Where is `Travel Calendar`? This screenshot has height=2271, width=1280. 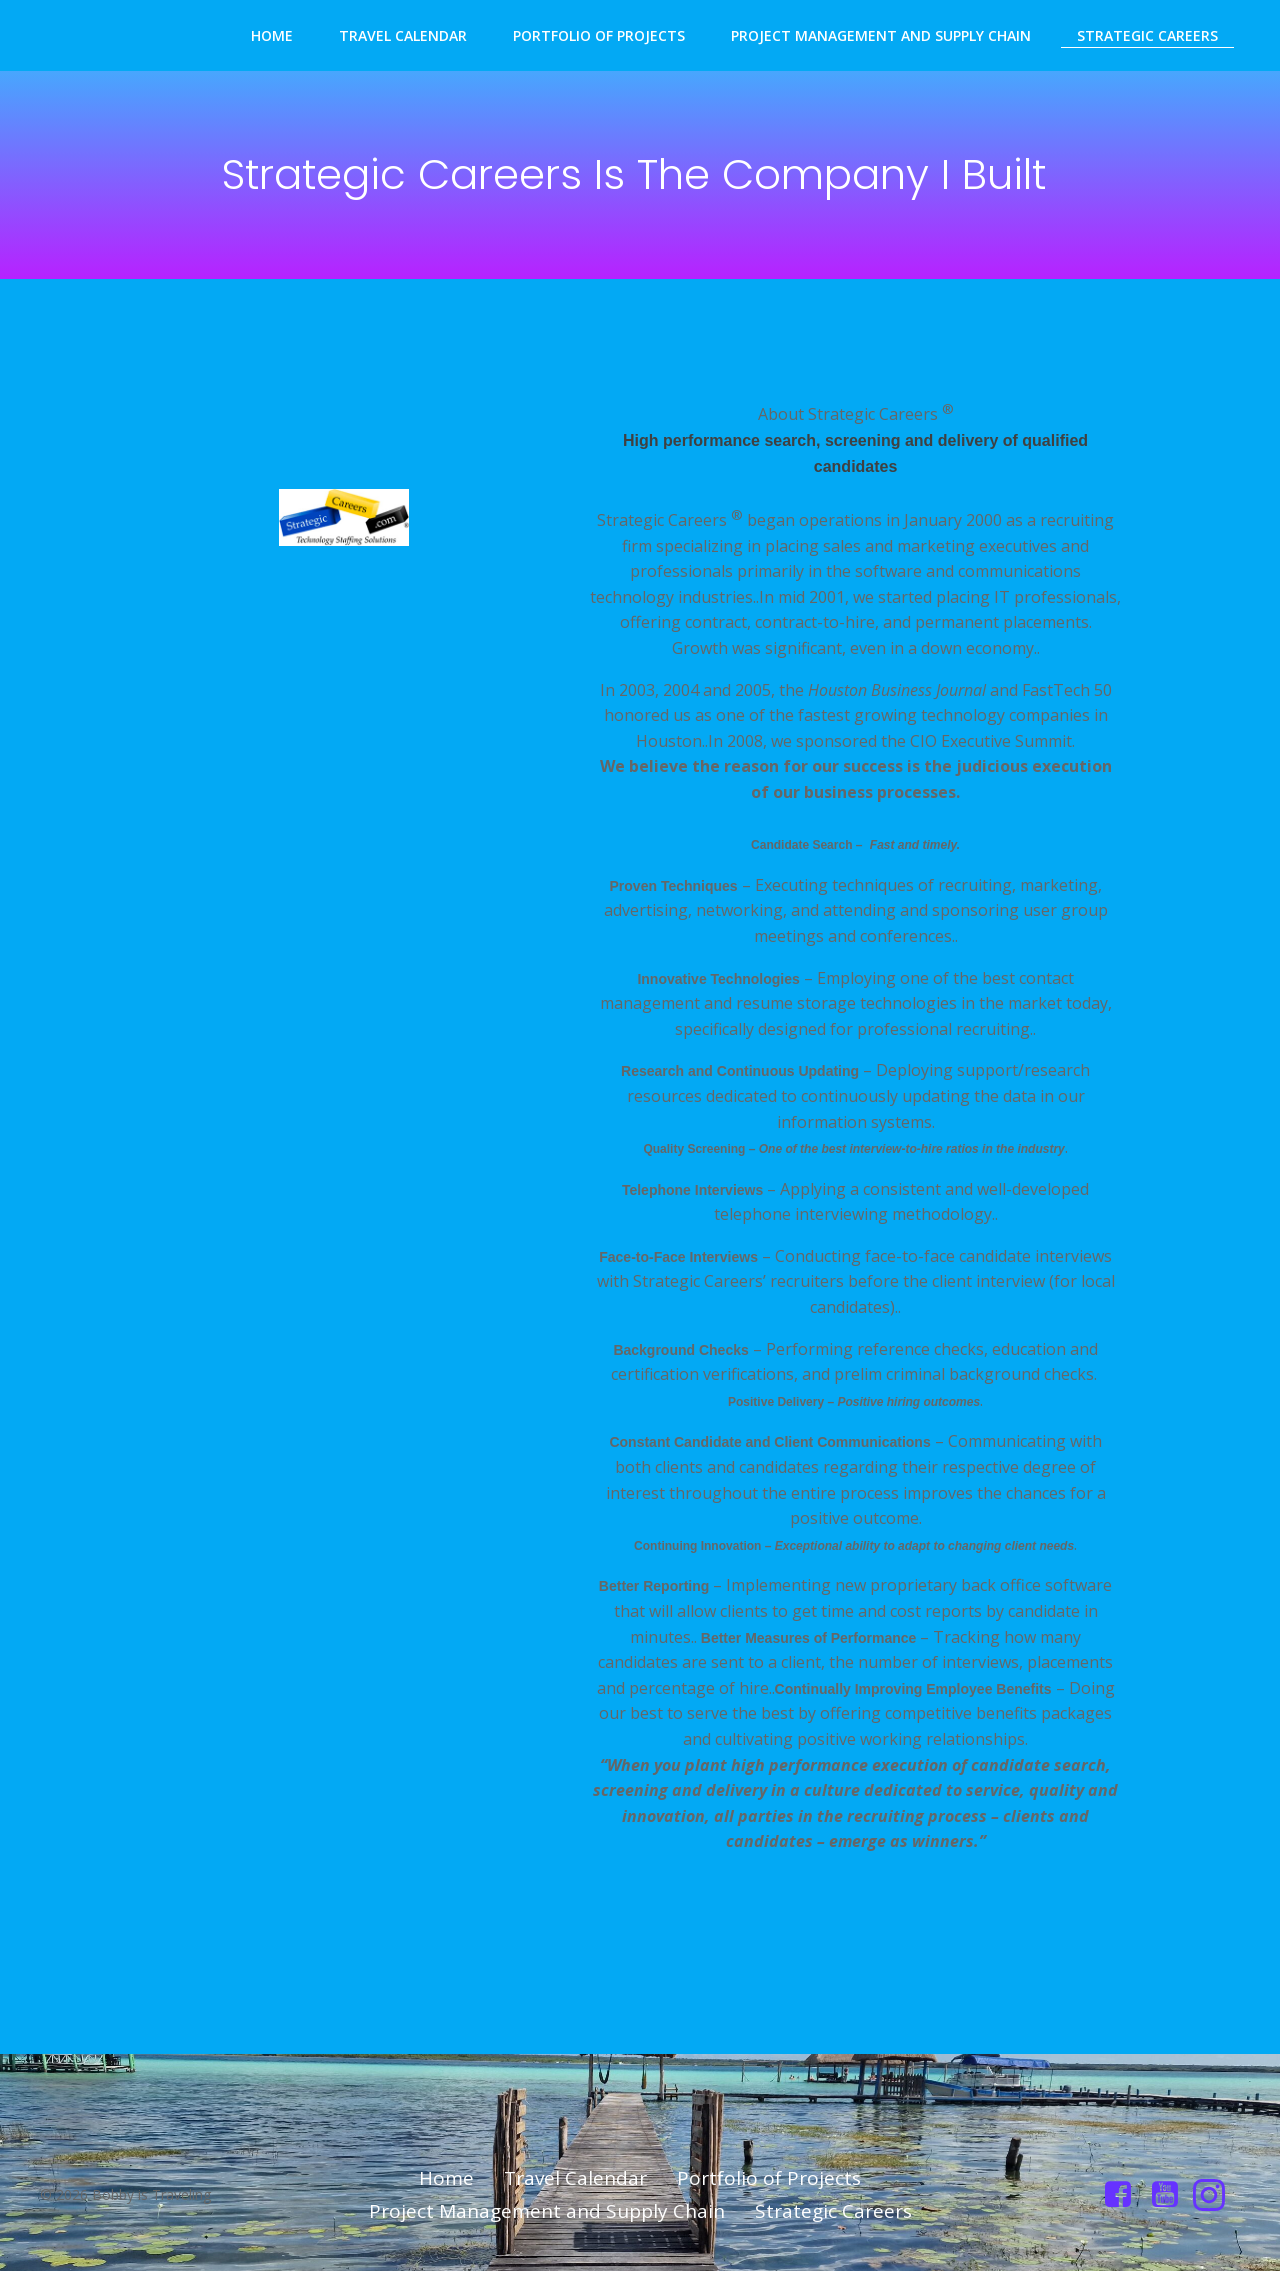 Travel Calendar is located at coordinates (403, 35).